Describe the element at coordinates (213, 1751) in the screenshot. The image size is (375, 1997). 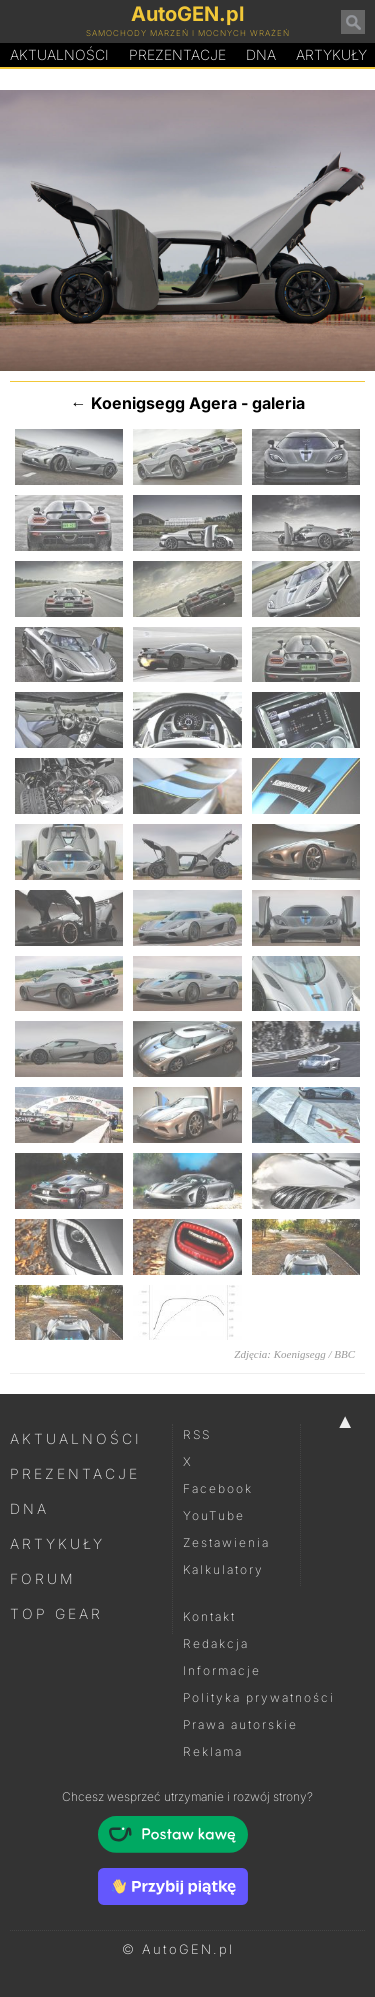
I see `Reklama` at that location.